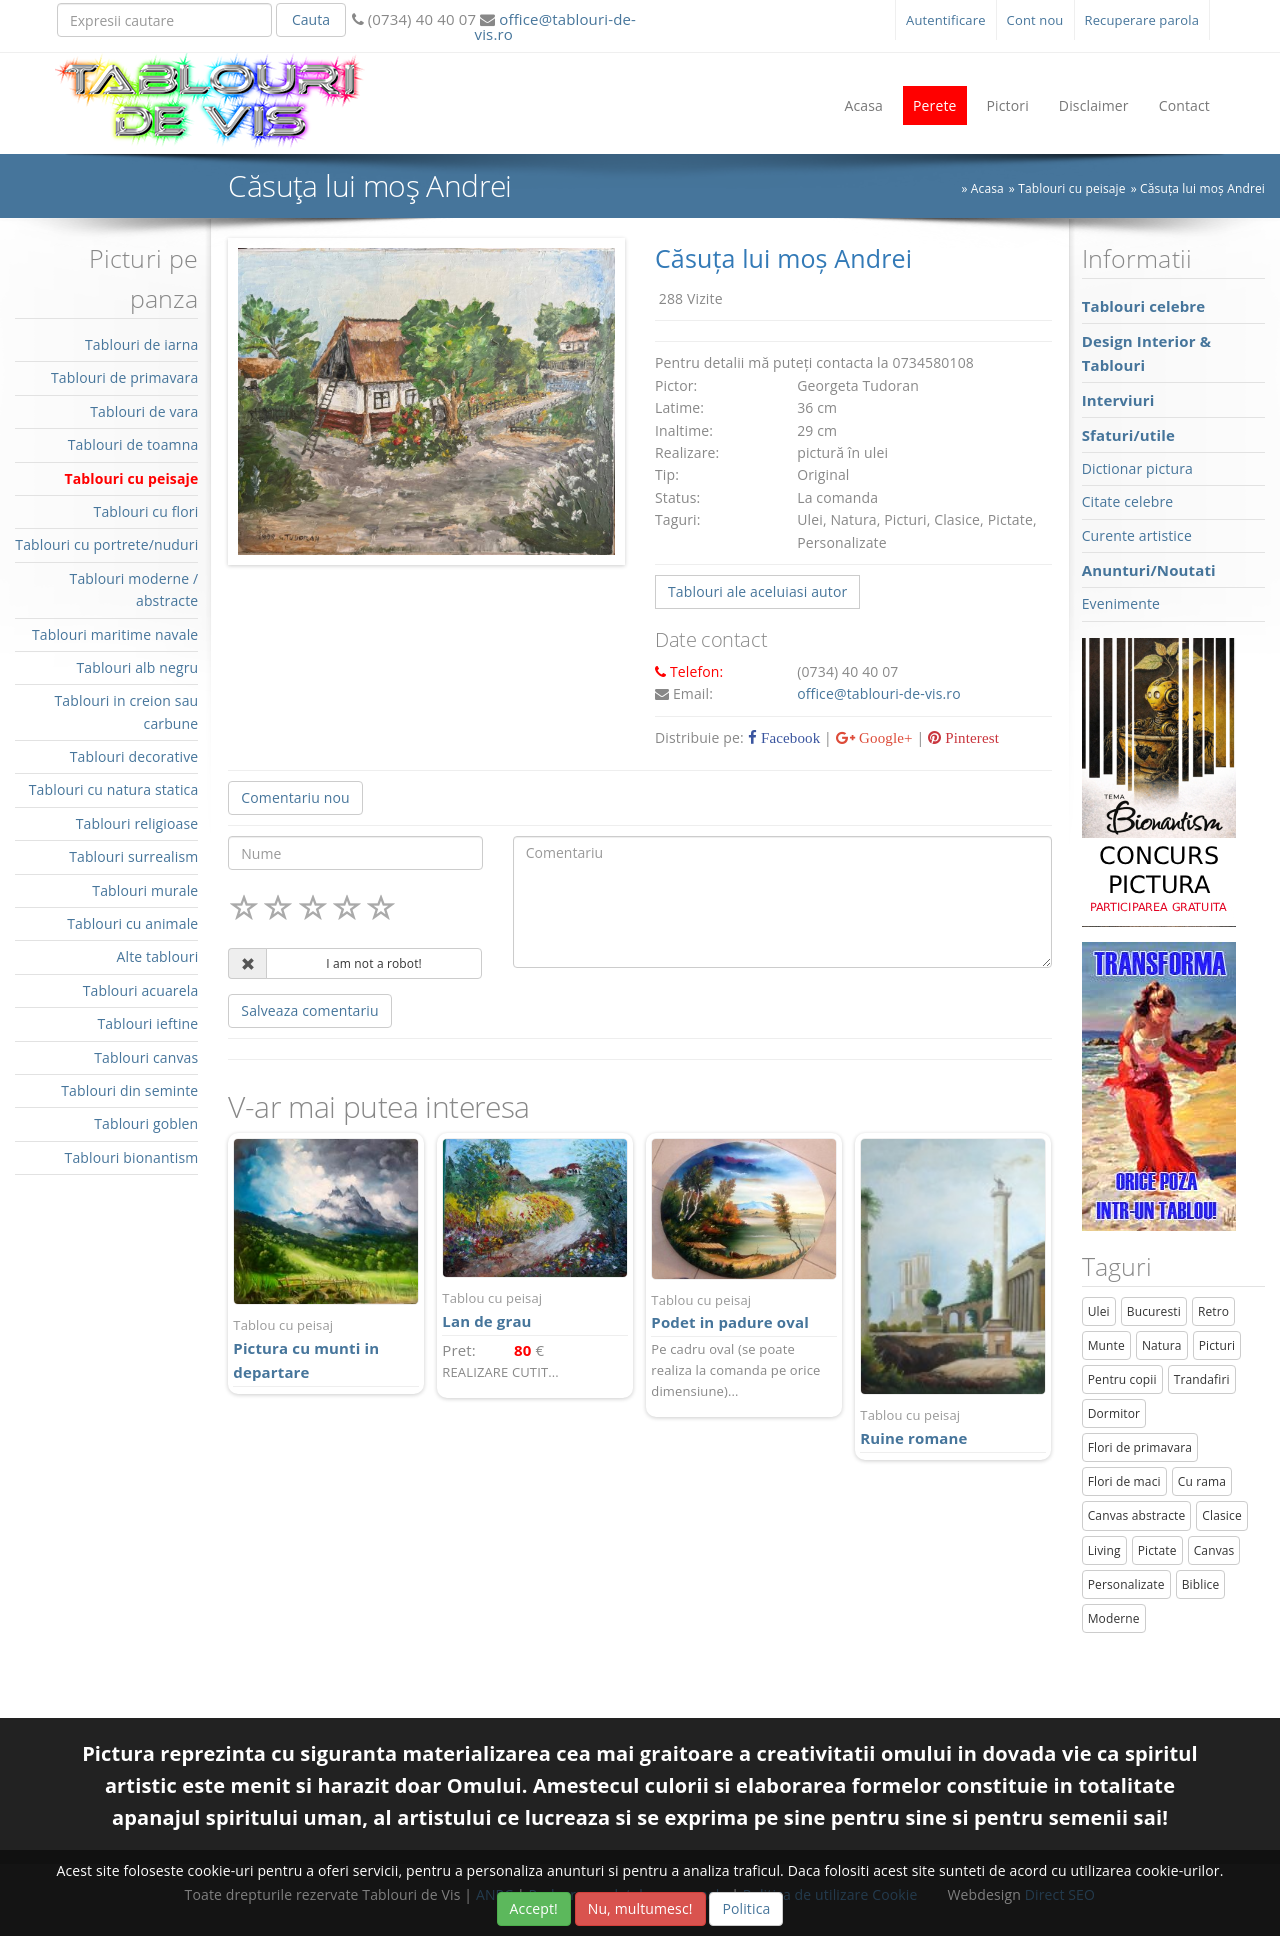 This screenshot has height=1936, width=1280. Describe the element at coordinates (146, 1123) in the screenshot. I see `Tablouri goblen` at that location.